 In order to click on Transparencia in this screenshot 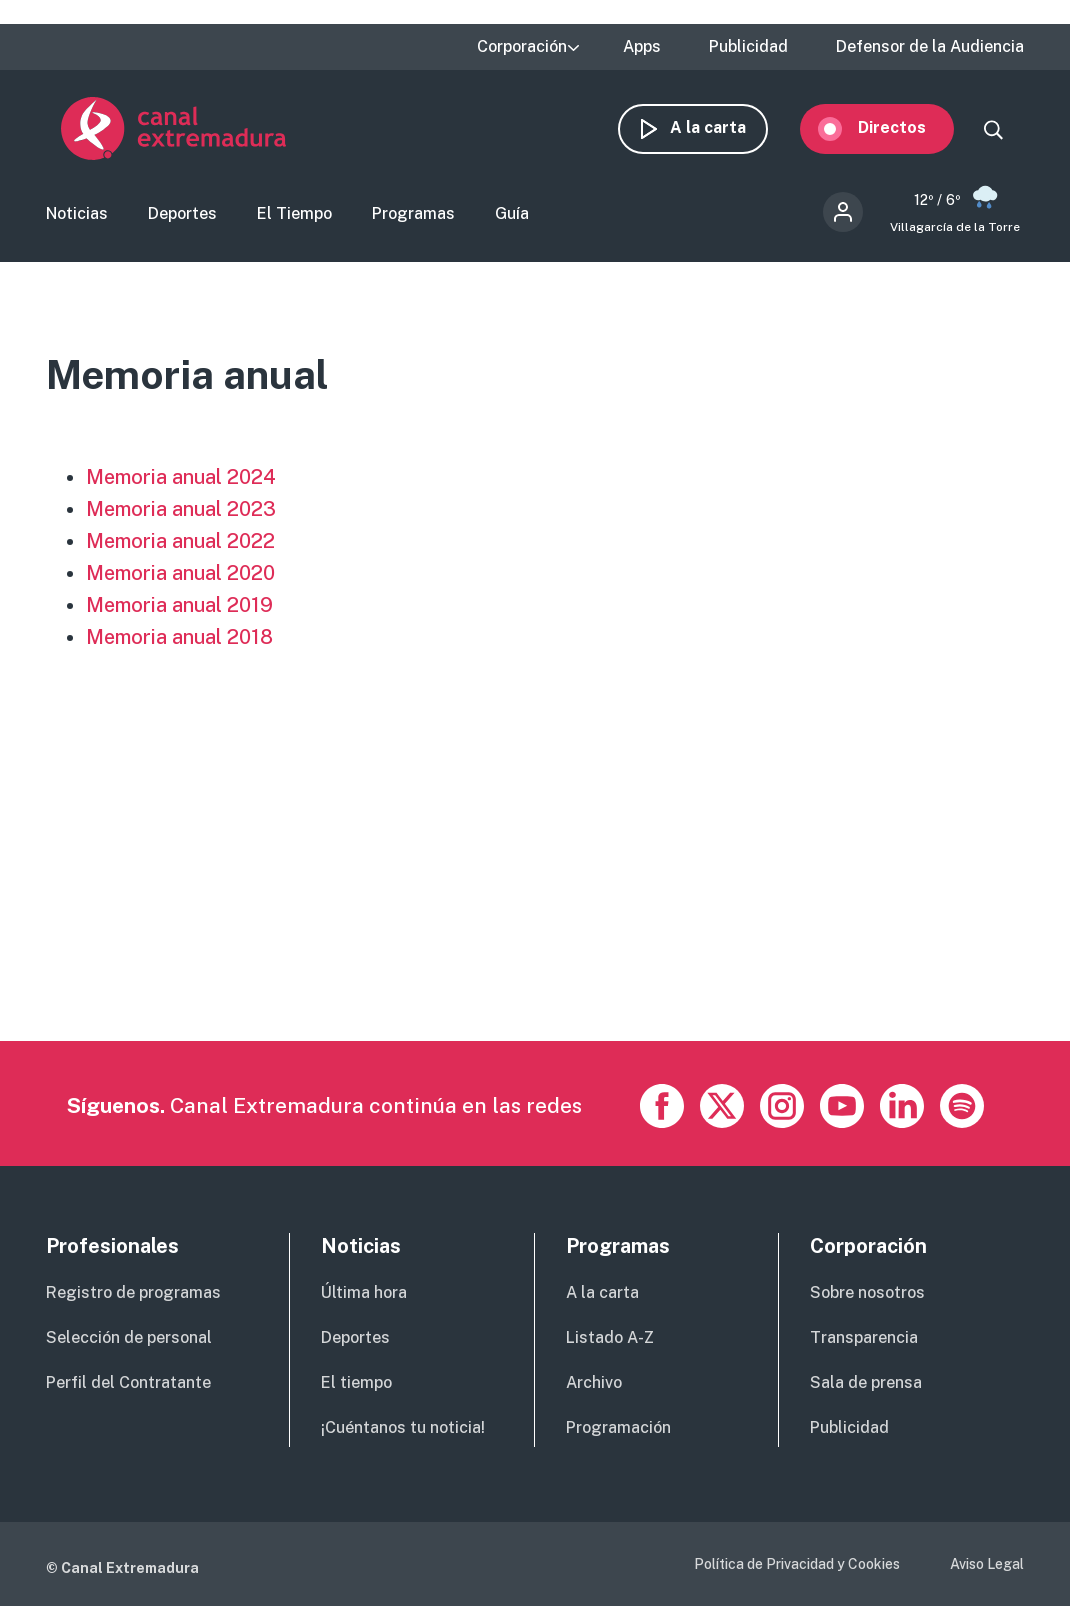, I will do `click(864, 1337)`.